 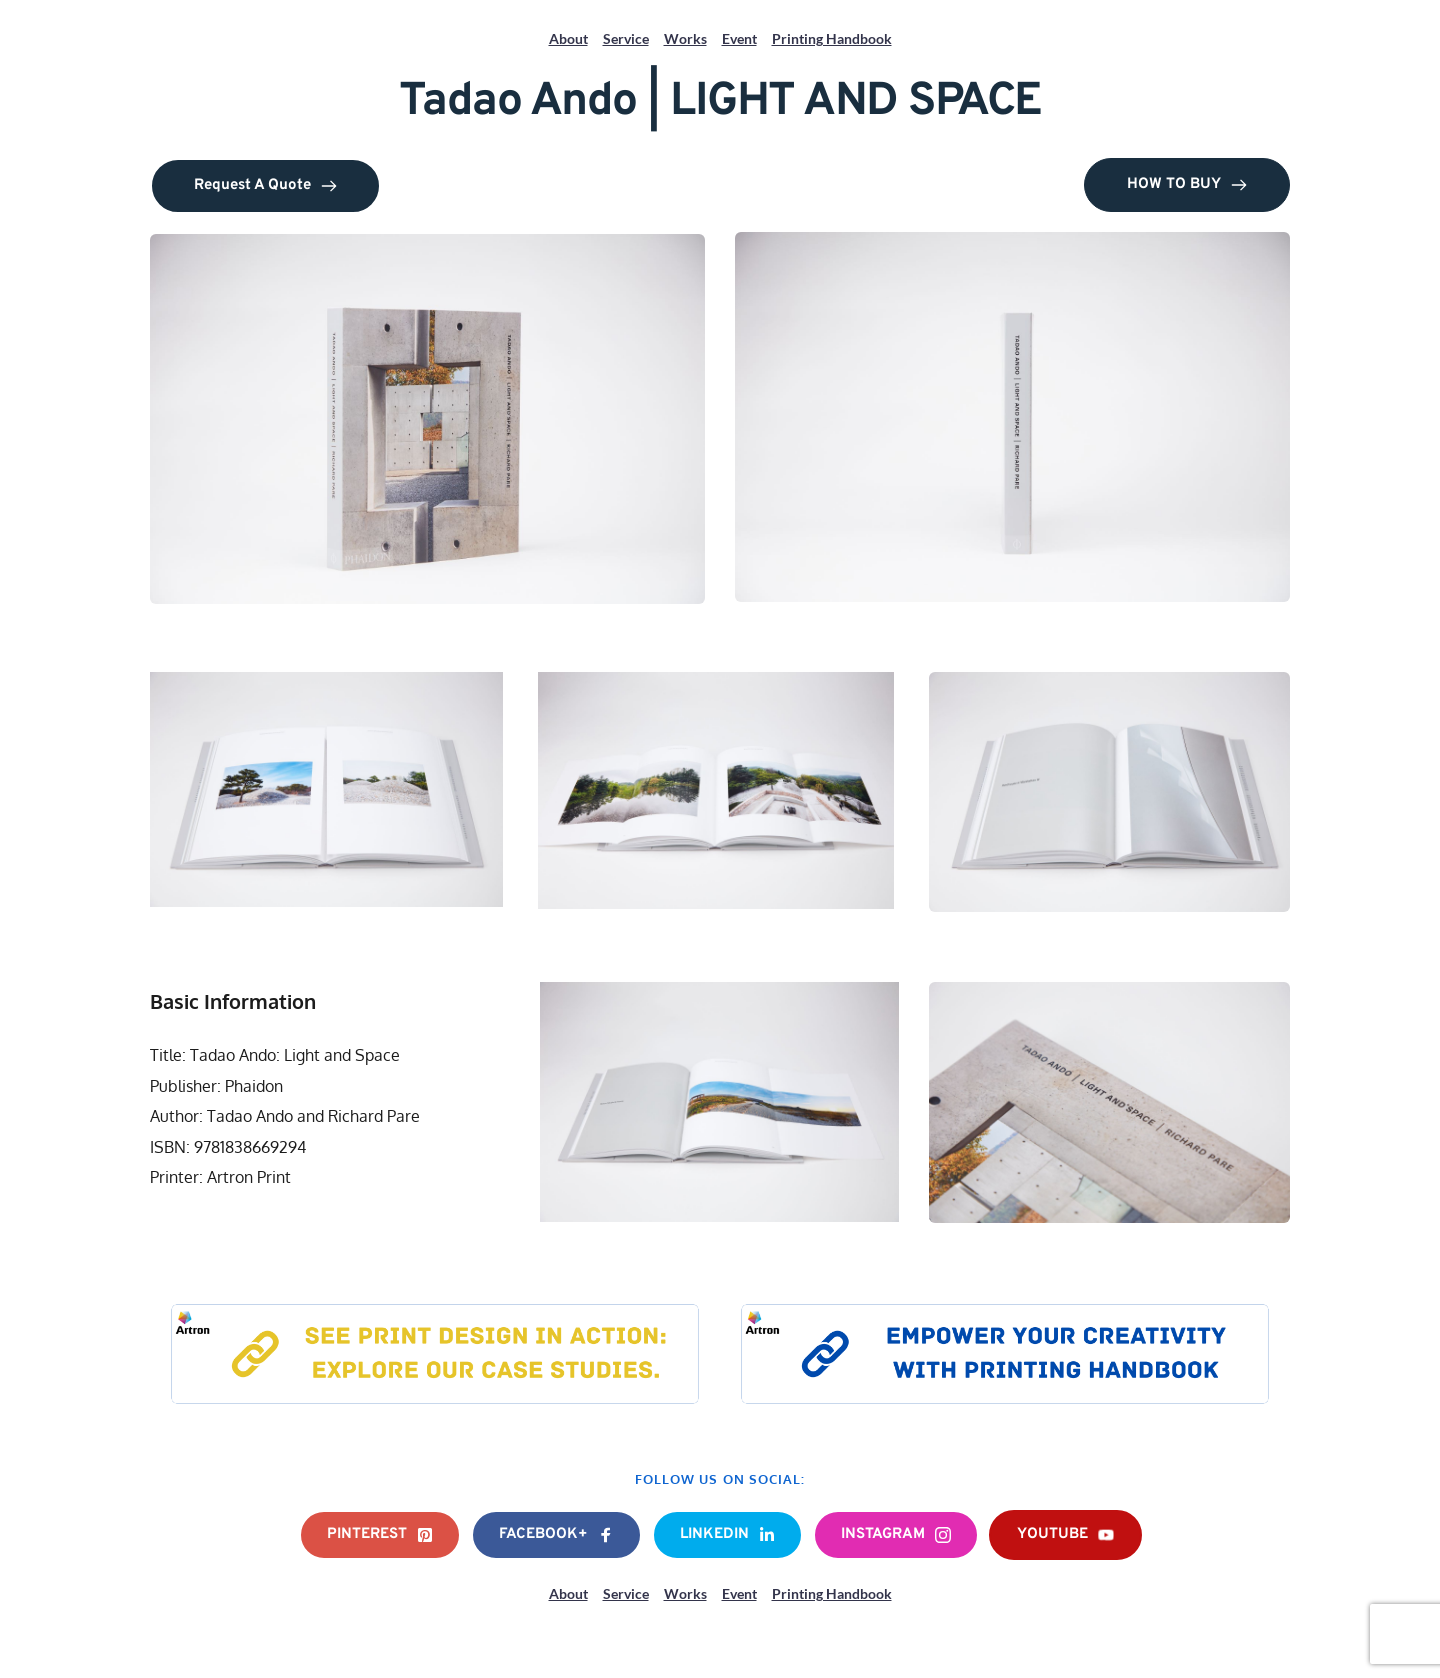 I want to click on About, so click(x=568, y=38).